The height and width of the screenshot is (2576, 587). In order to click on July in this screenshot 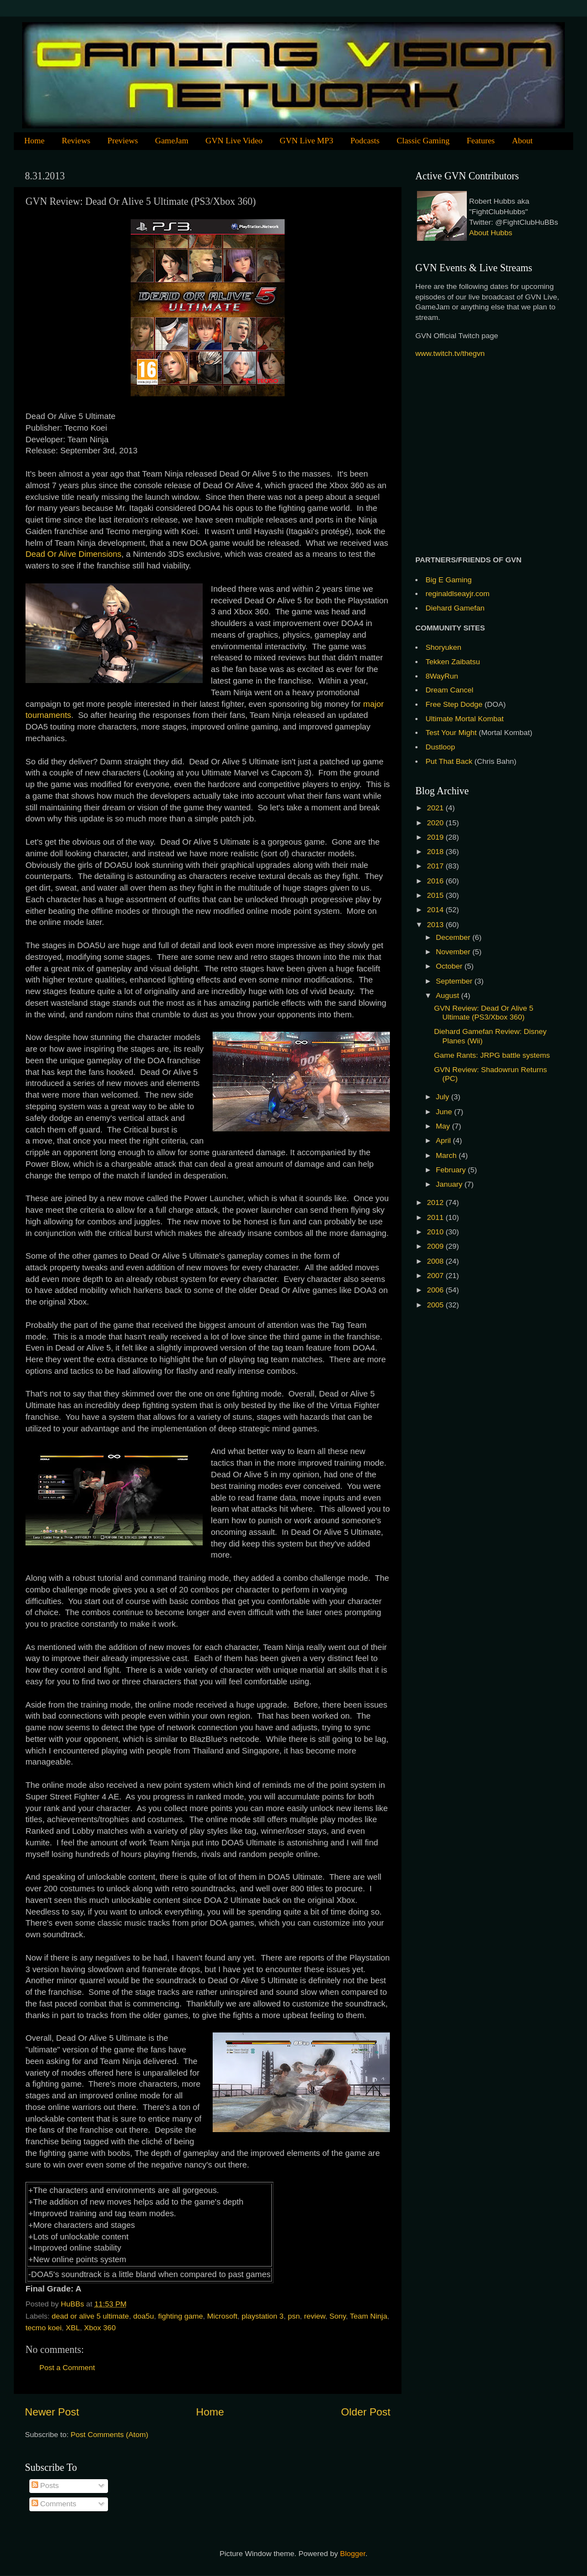, I will do `click(443, 1097)`.